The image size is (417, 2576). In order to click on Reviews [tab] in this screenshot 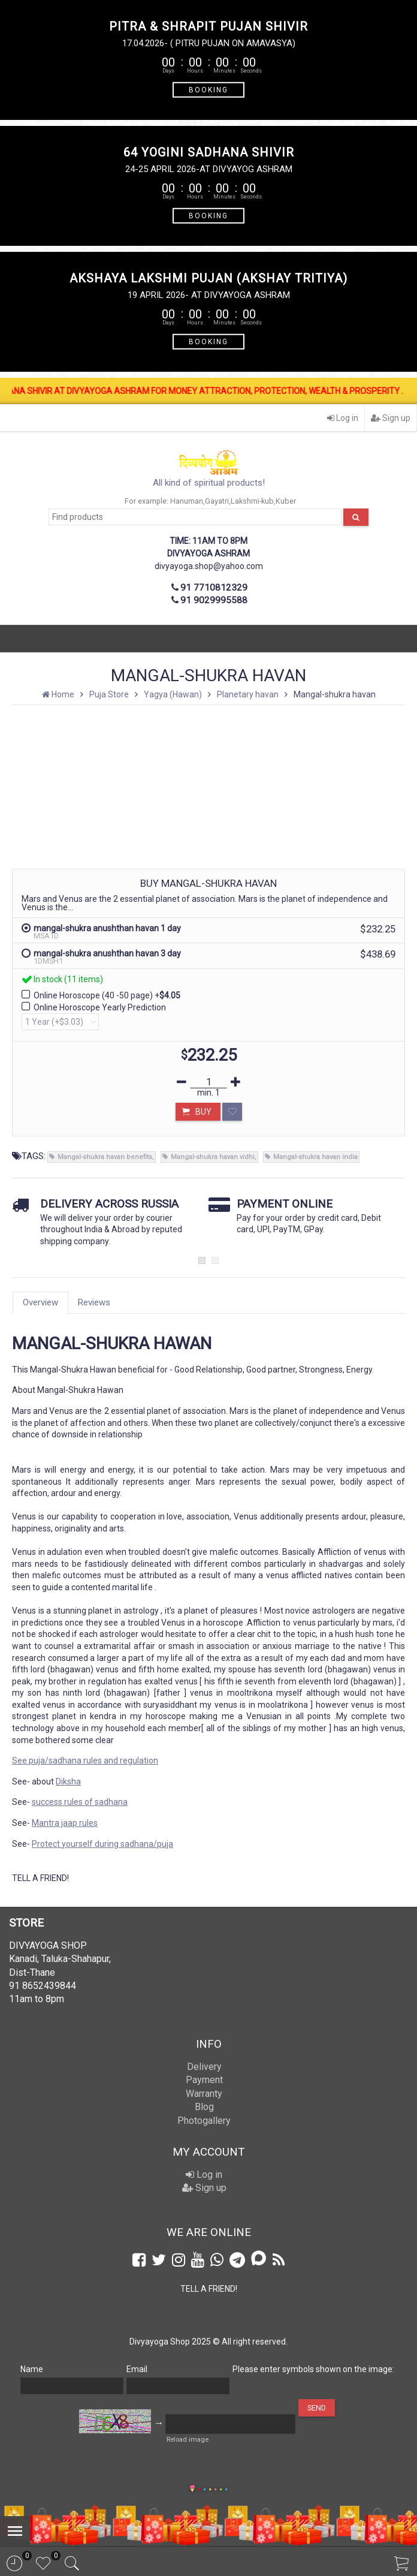, I will do `click(94, 1302)`.